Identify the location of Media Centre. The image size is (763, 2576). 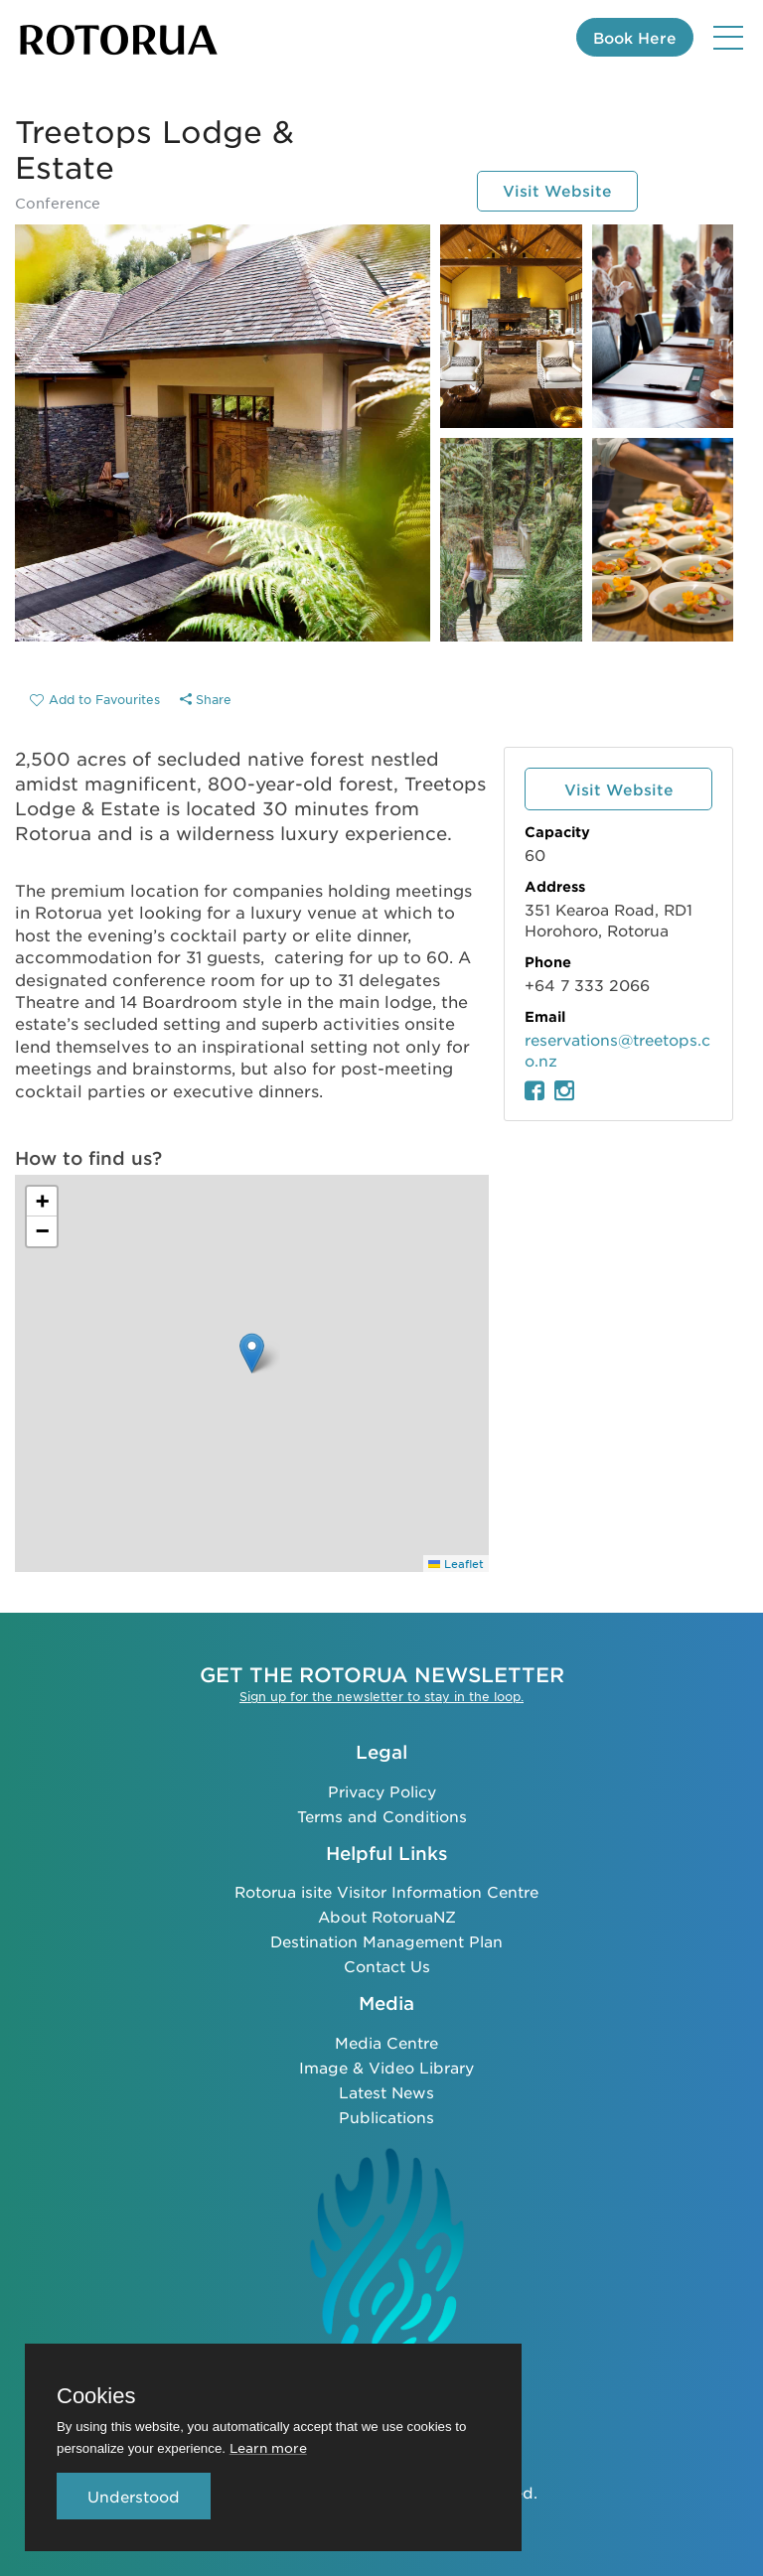
(386, 2041).